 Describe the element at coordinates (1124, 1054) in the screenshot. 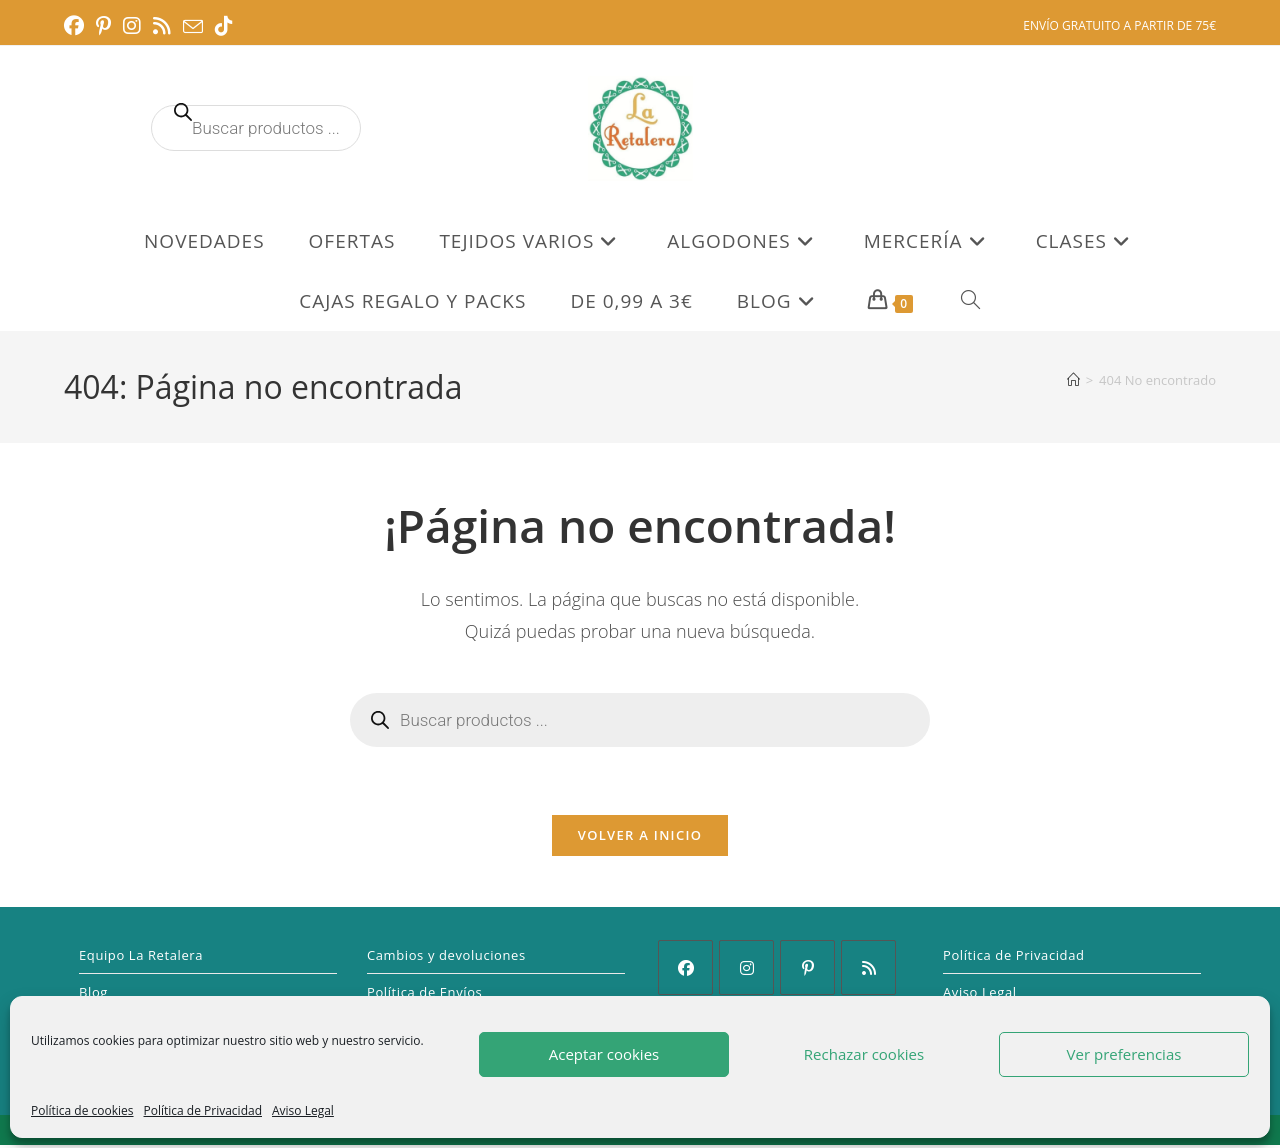

I see `Ver preferencias` at that location.